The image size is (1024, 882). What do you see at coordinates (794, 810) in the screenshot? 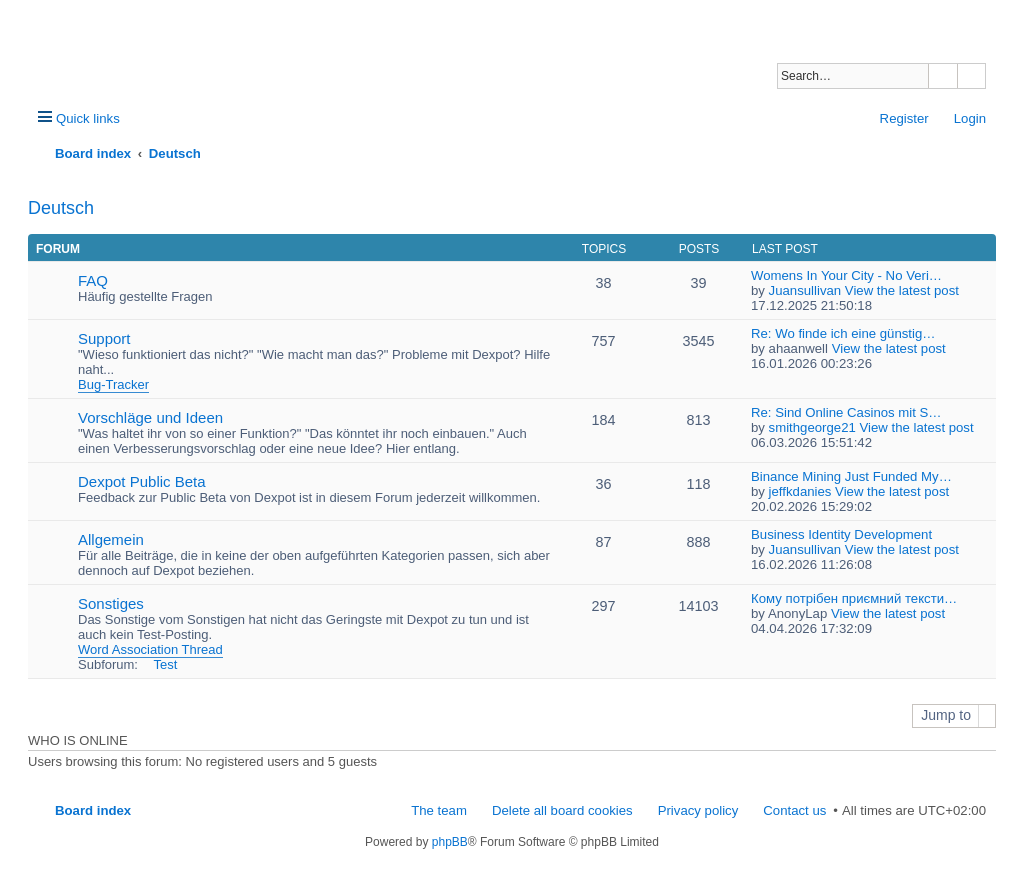
I see `Contact us [menuitem]` at bounding box center [794, 810].